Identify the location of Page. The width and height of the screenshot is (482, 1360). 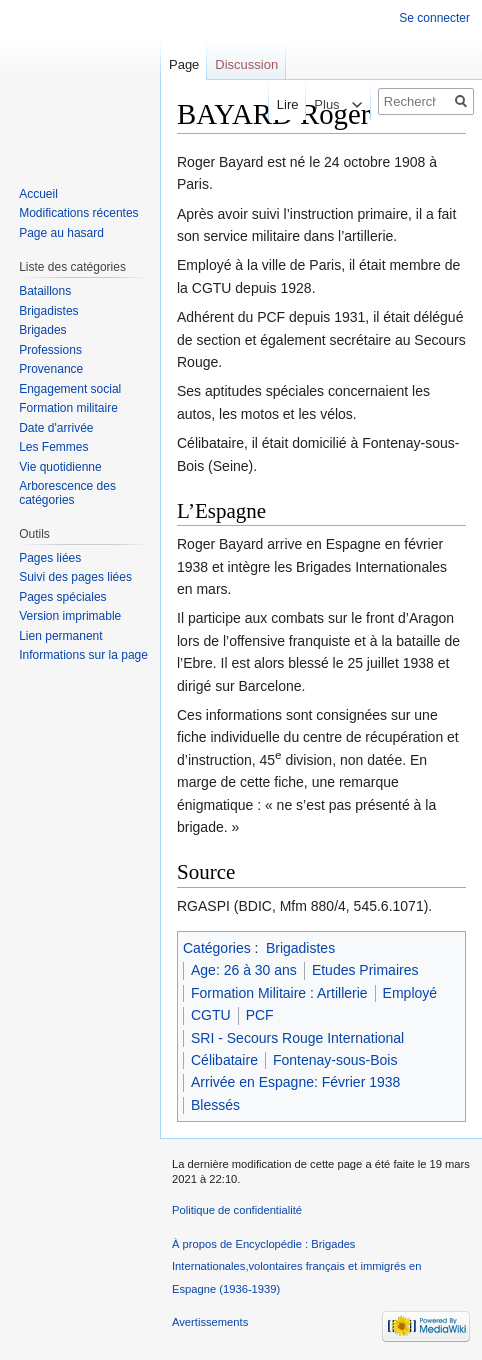
(184, 64).